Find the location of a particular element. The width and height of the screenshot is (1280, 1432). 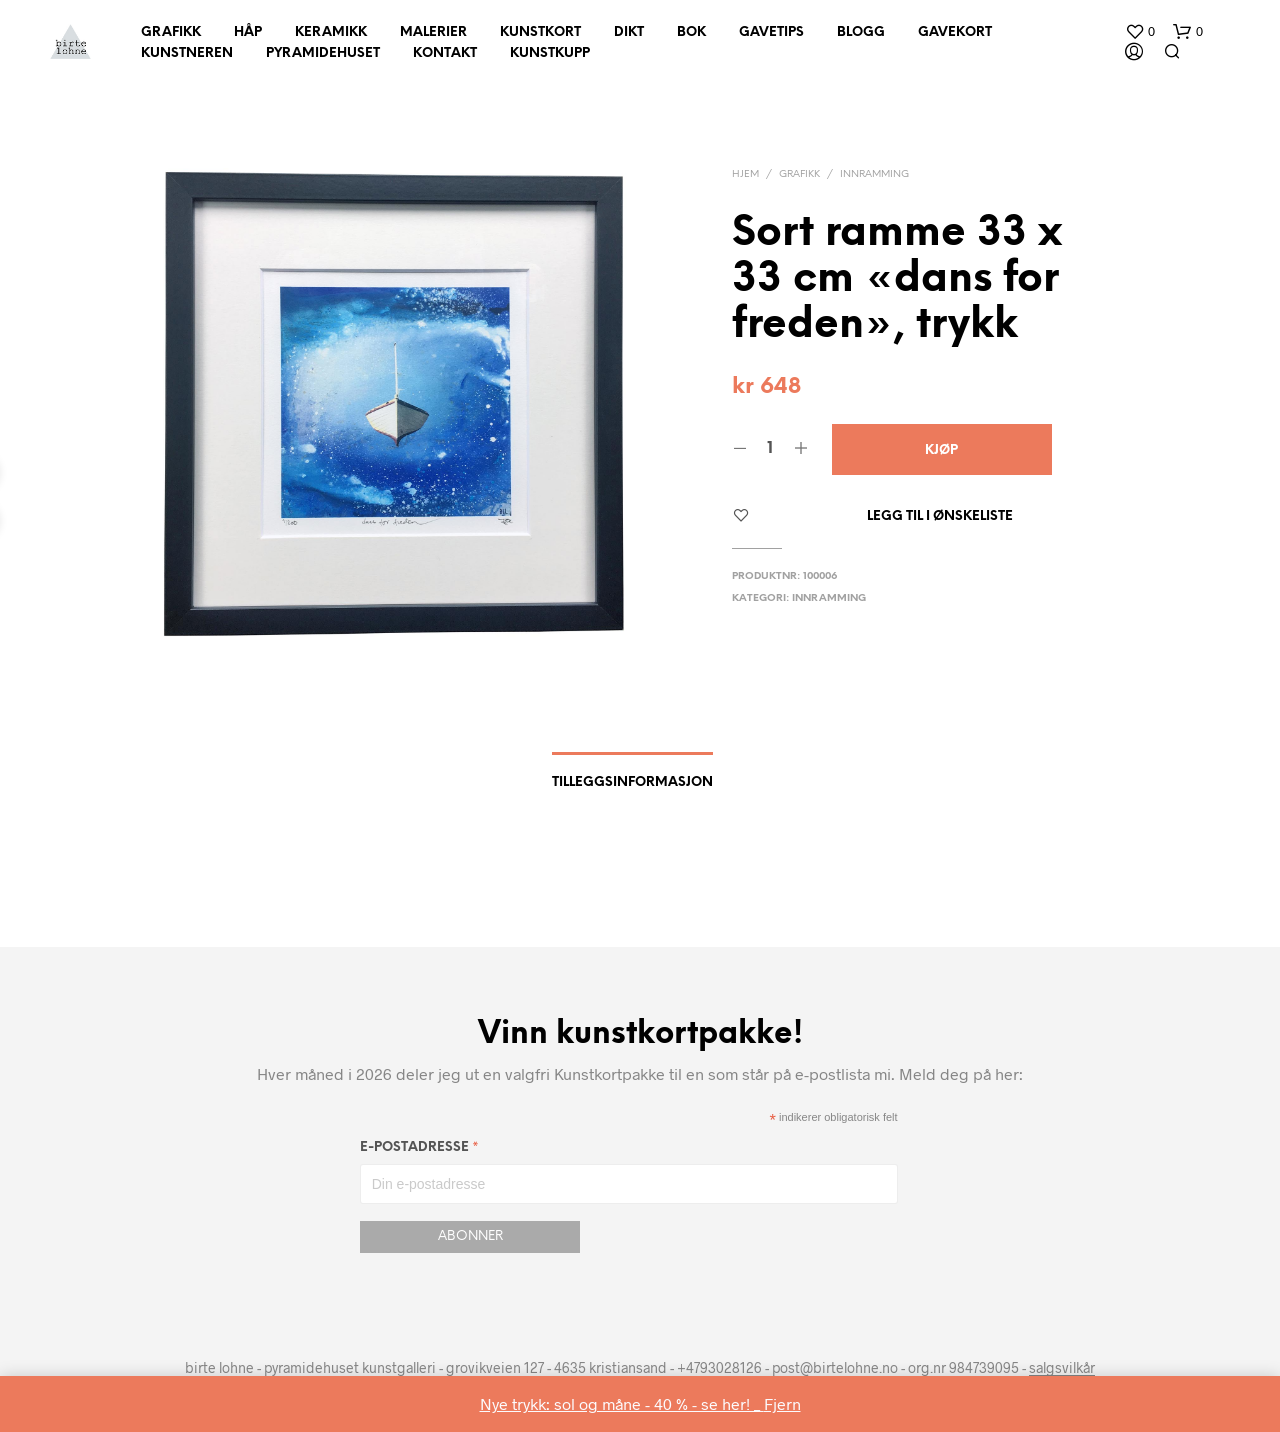

Gavetips is located at coordinates (771, 32).